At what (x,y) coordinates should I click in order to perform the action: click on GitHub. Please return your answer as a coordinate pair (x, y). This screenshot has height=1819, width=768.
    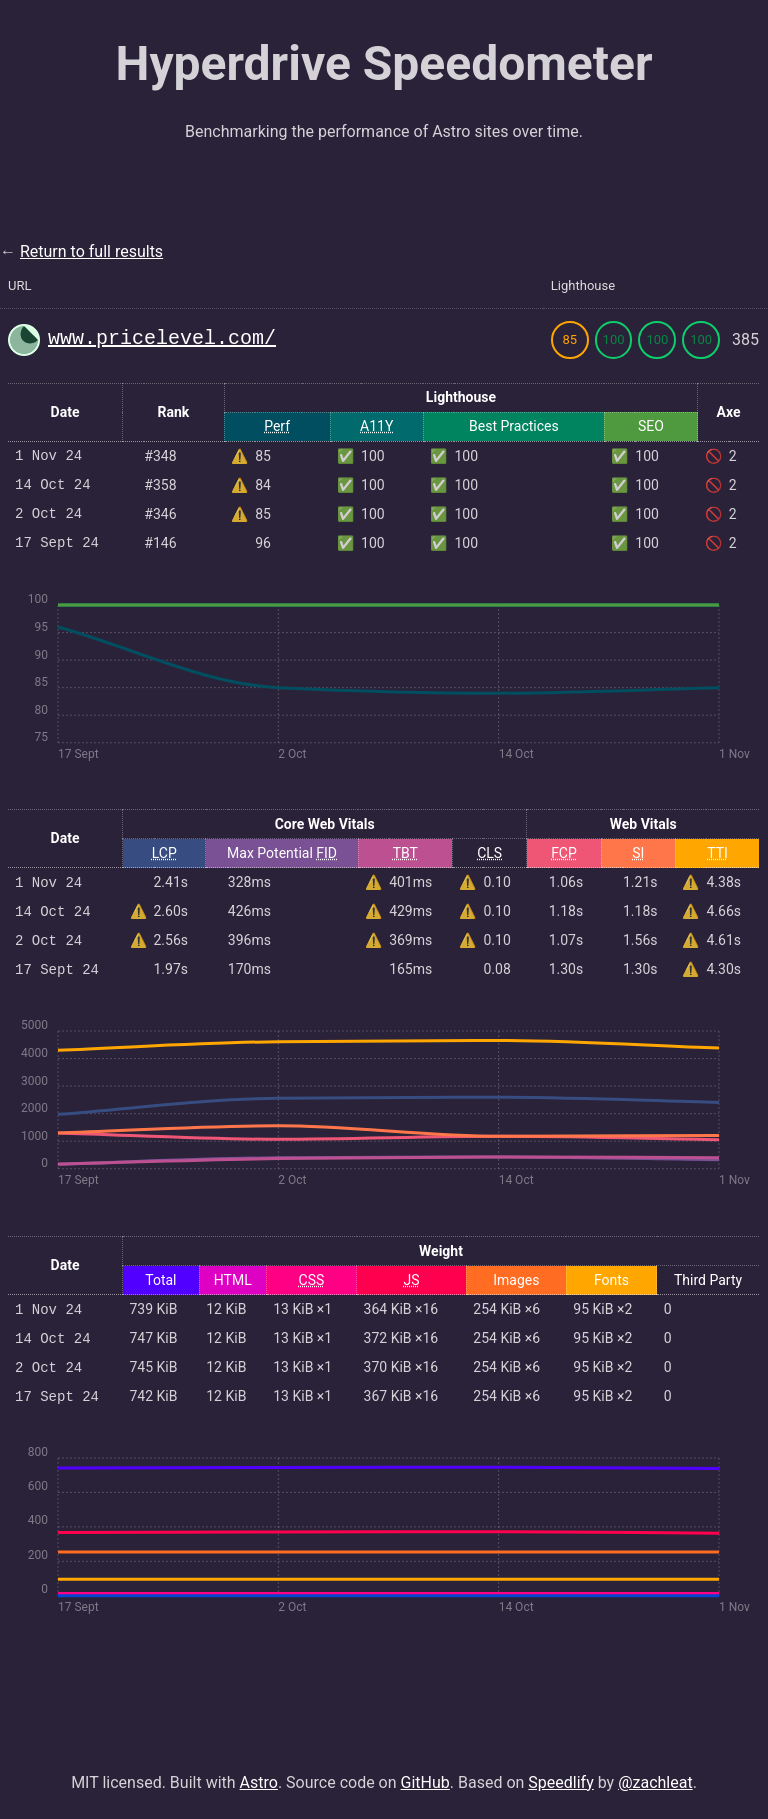
    Looking at the image, I should click on (425, 1782).